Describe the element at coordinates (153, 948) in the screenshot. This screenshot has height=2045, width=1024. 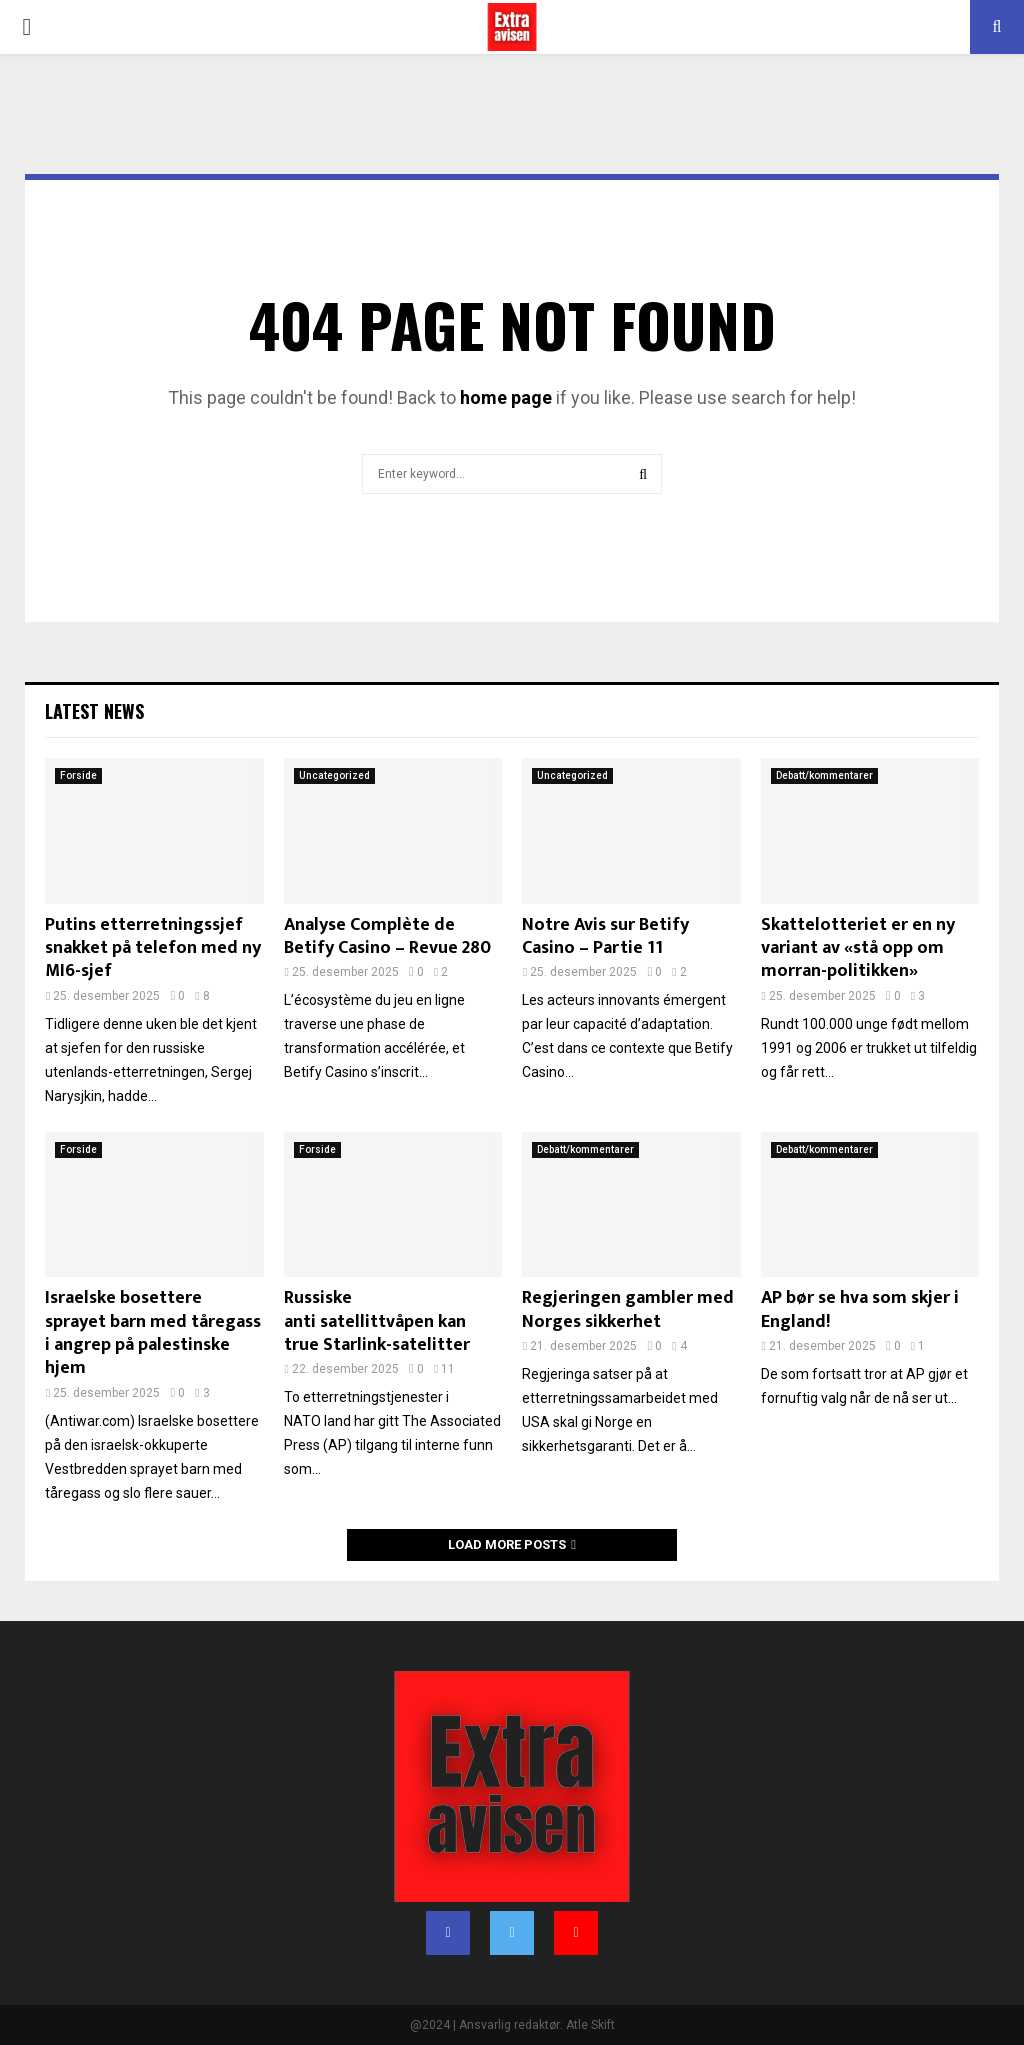
I see `Putins etterretningssjef snakket på telefon med ny MI6-sjef` at that location.